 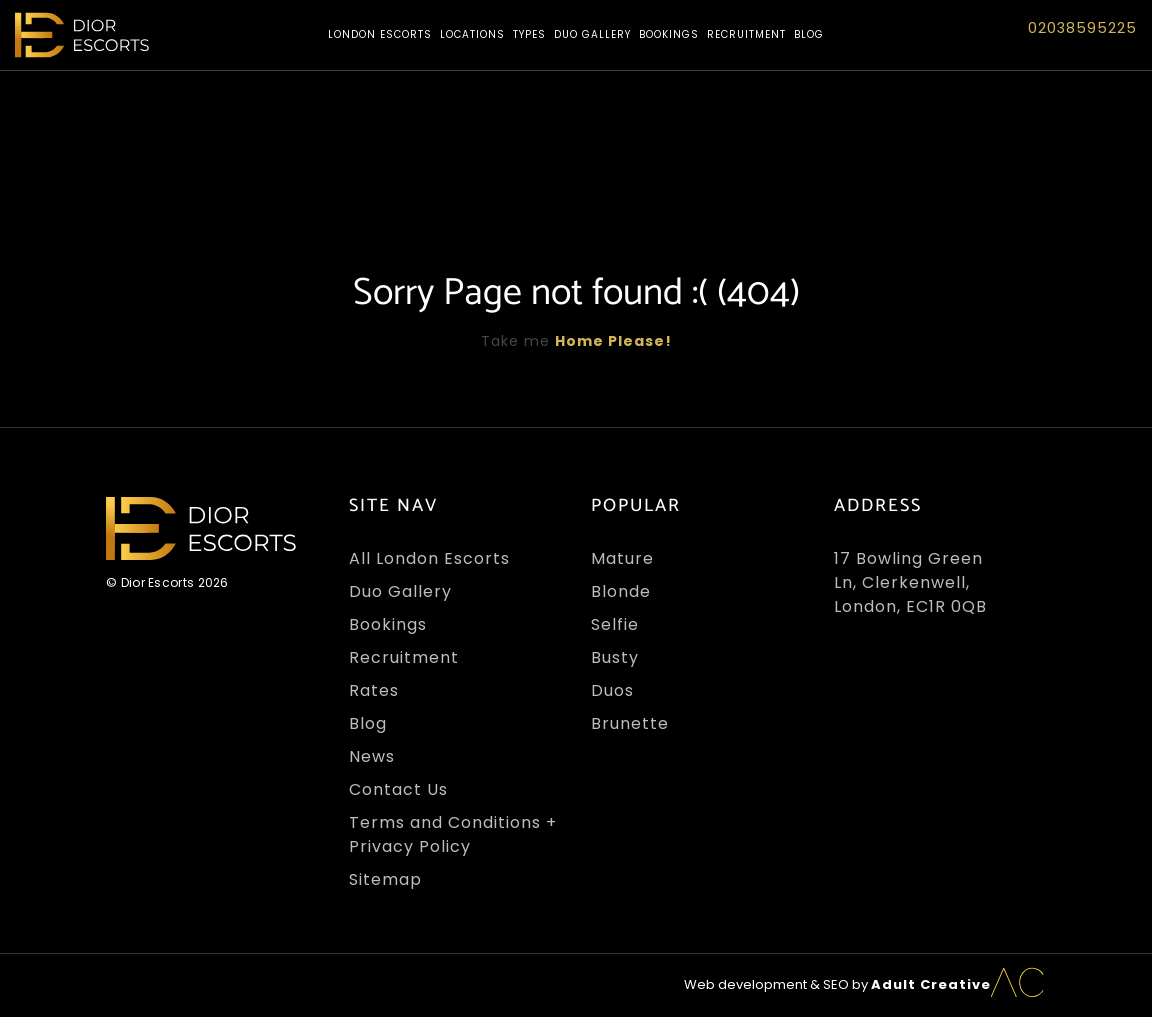 I want to click on London Escorts, so click(x=380, y=34).